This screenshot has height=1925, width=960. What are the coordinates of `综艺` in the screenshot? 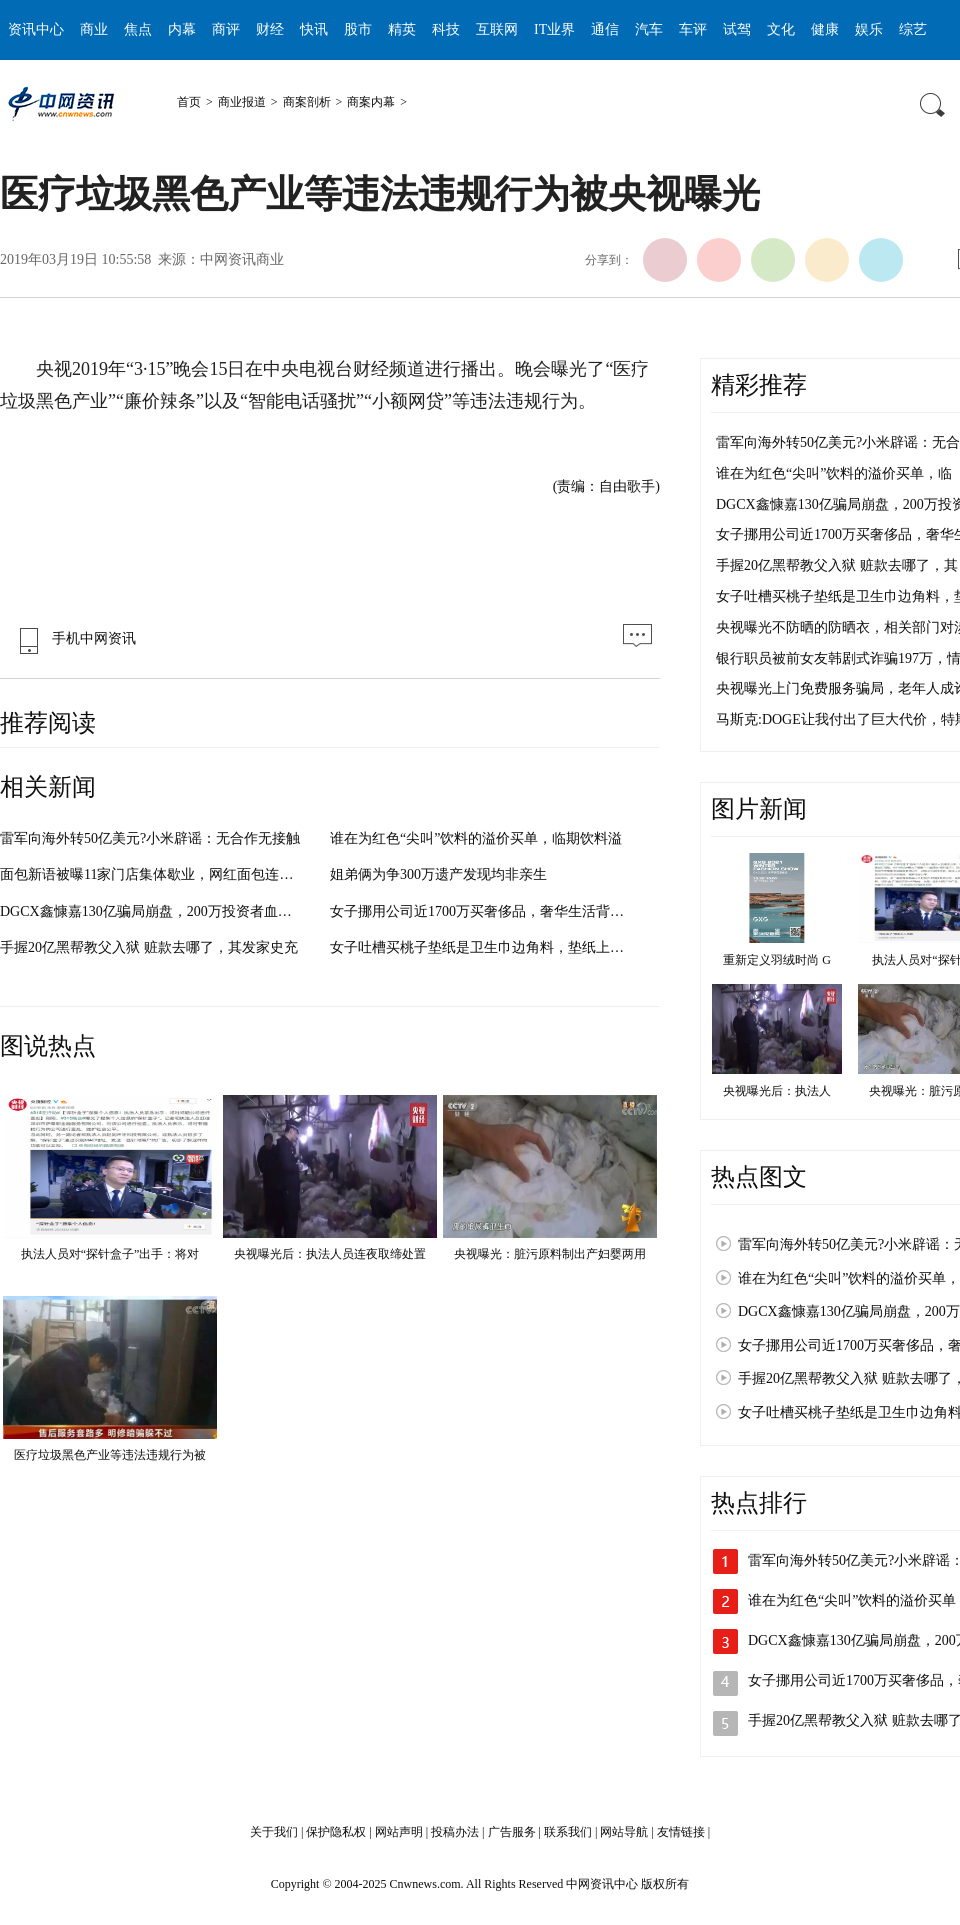 It's located at (913, 29).